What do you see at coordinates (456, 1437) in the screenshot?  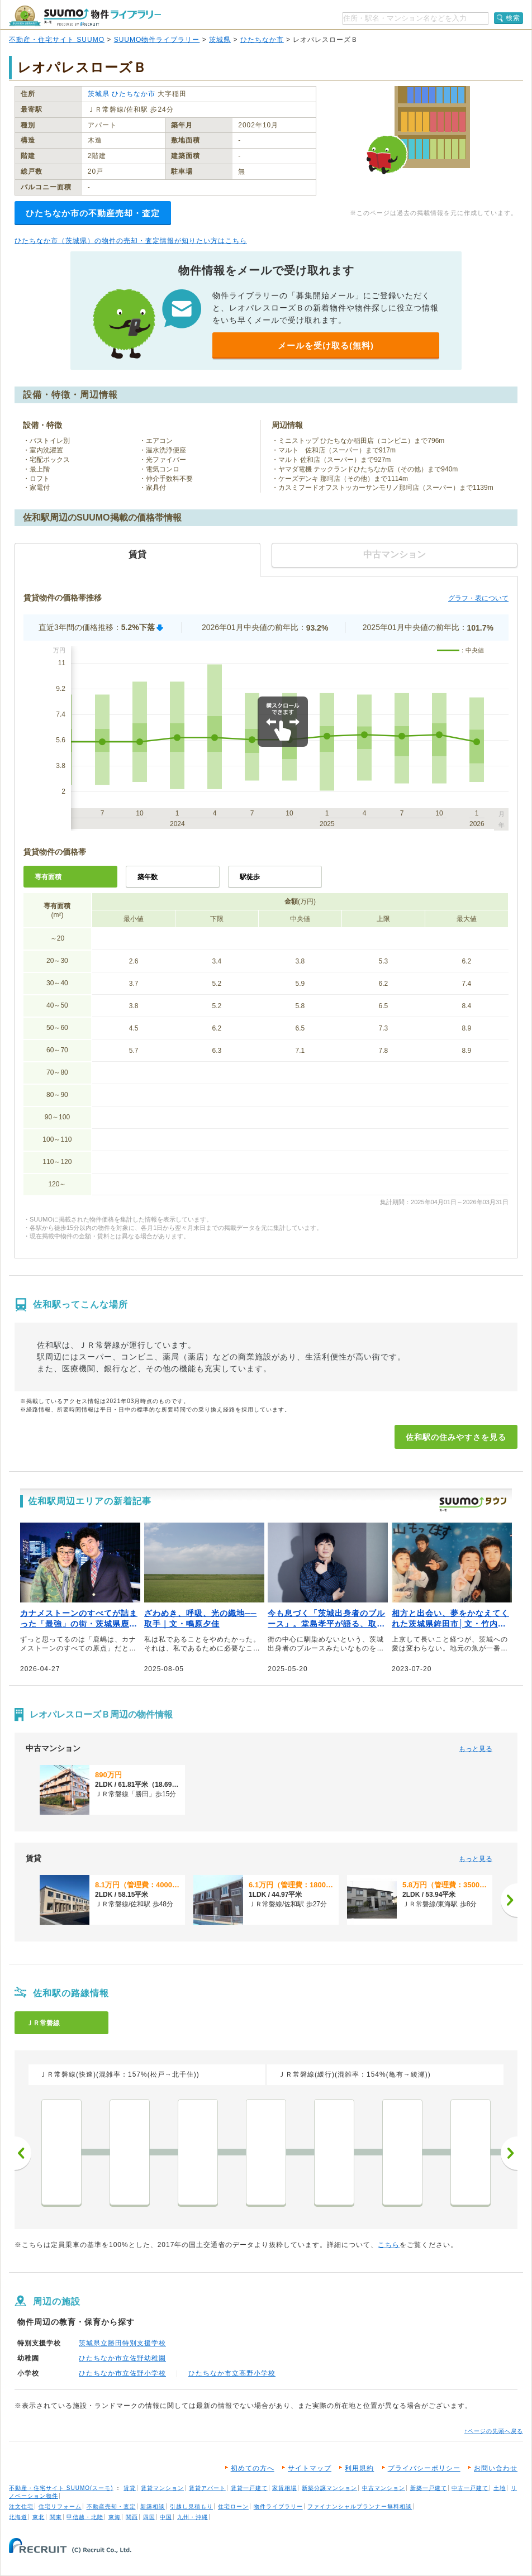 I see `佐和駅の住みやすさを見る` at bounding box center [456, 1437].